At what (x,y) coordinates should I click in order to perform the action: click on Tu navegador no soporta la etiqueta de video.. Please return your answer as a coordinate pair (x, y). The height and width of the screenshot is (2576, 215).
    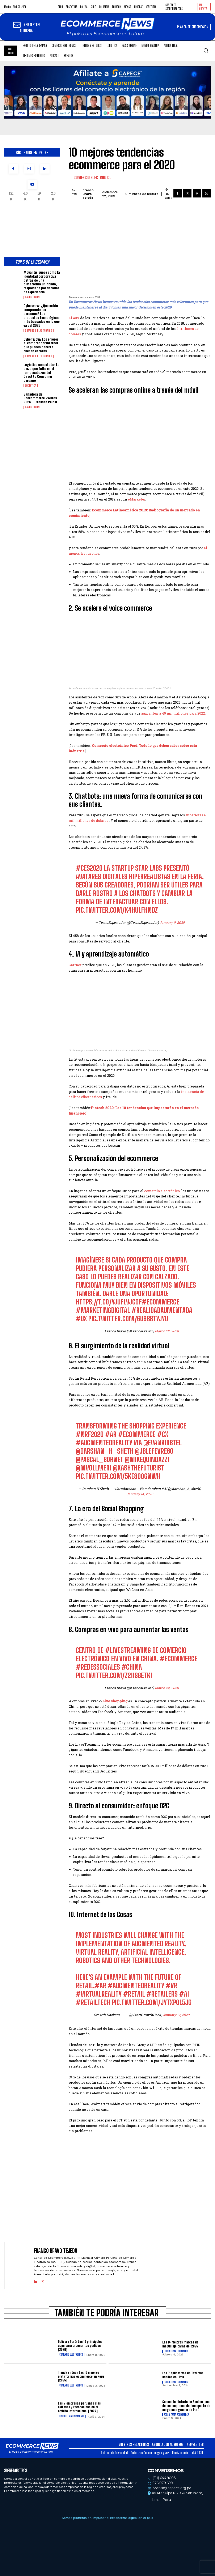
    Looking at the image, I should click on (107, 92).